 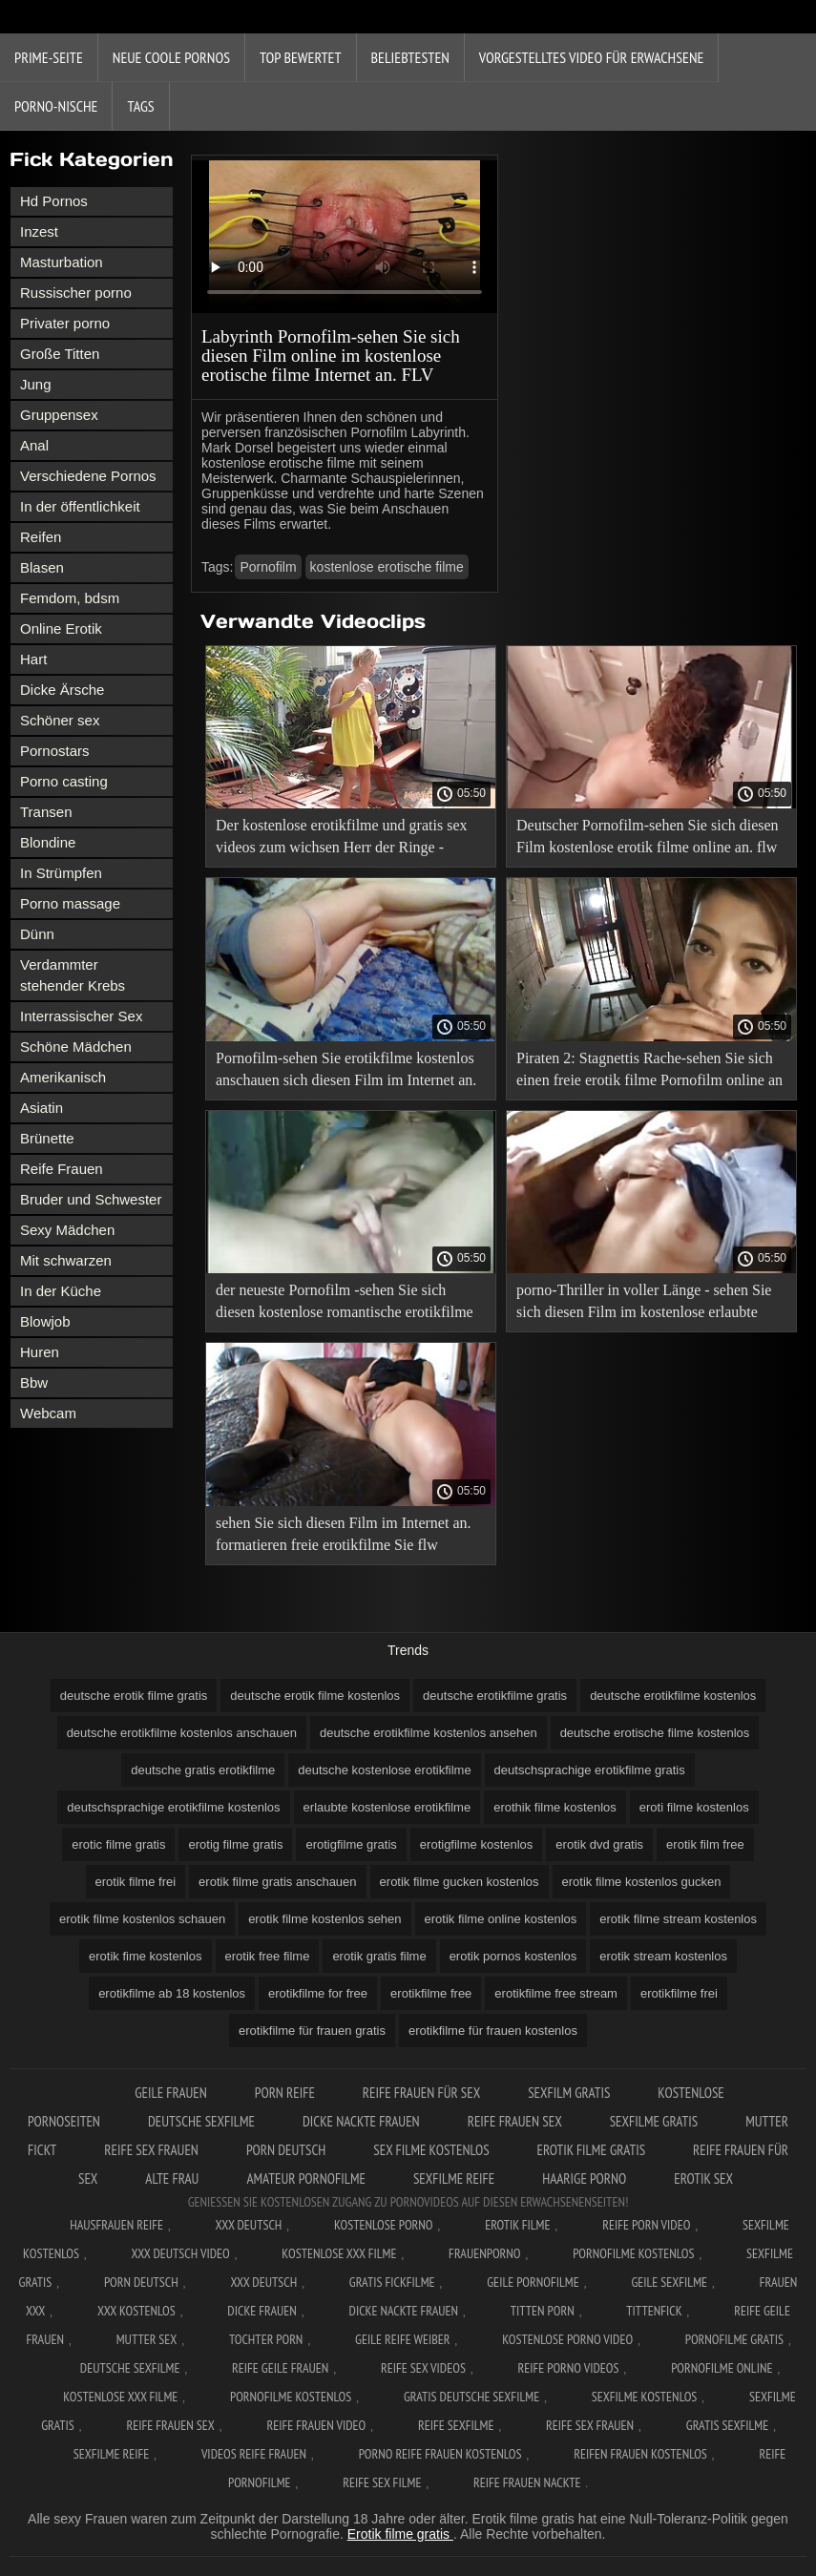 What do you see at coordinates (703, 2178) in the screenshot?
I see `Erotik sex` at bounding box center [703, 2178].